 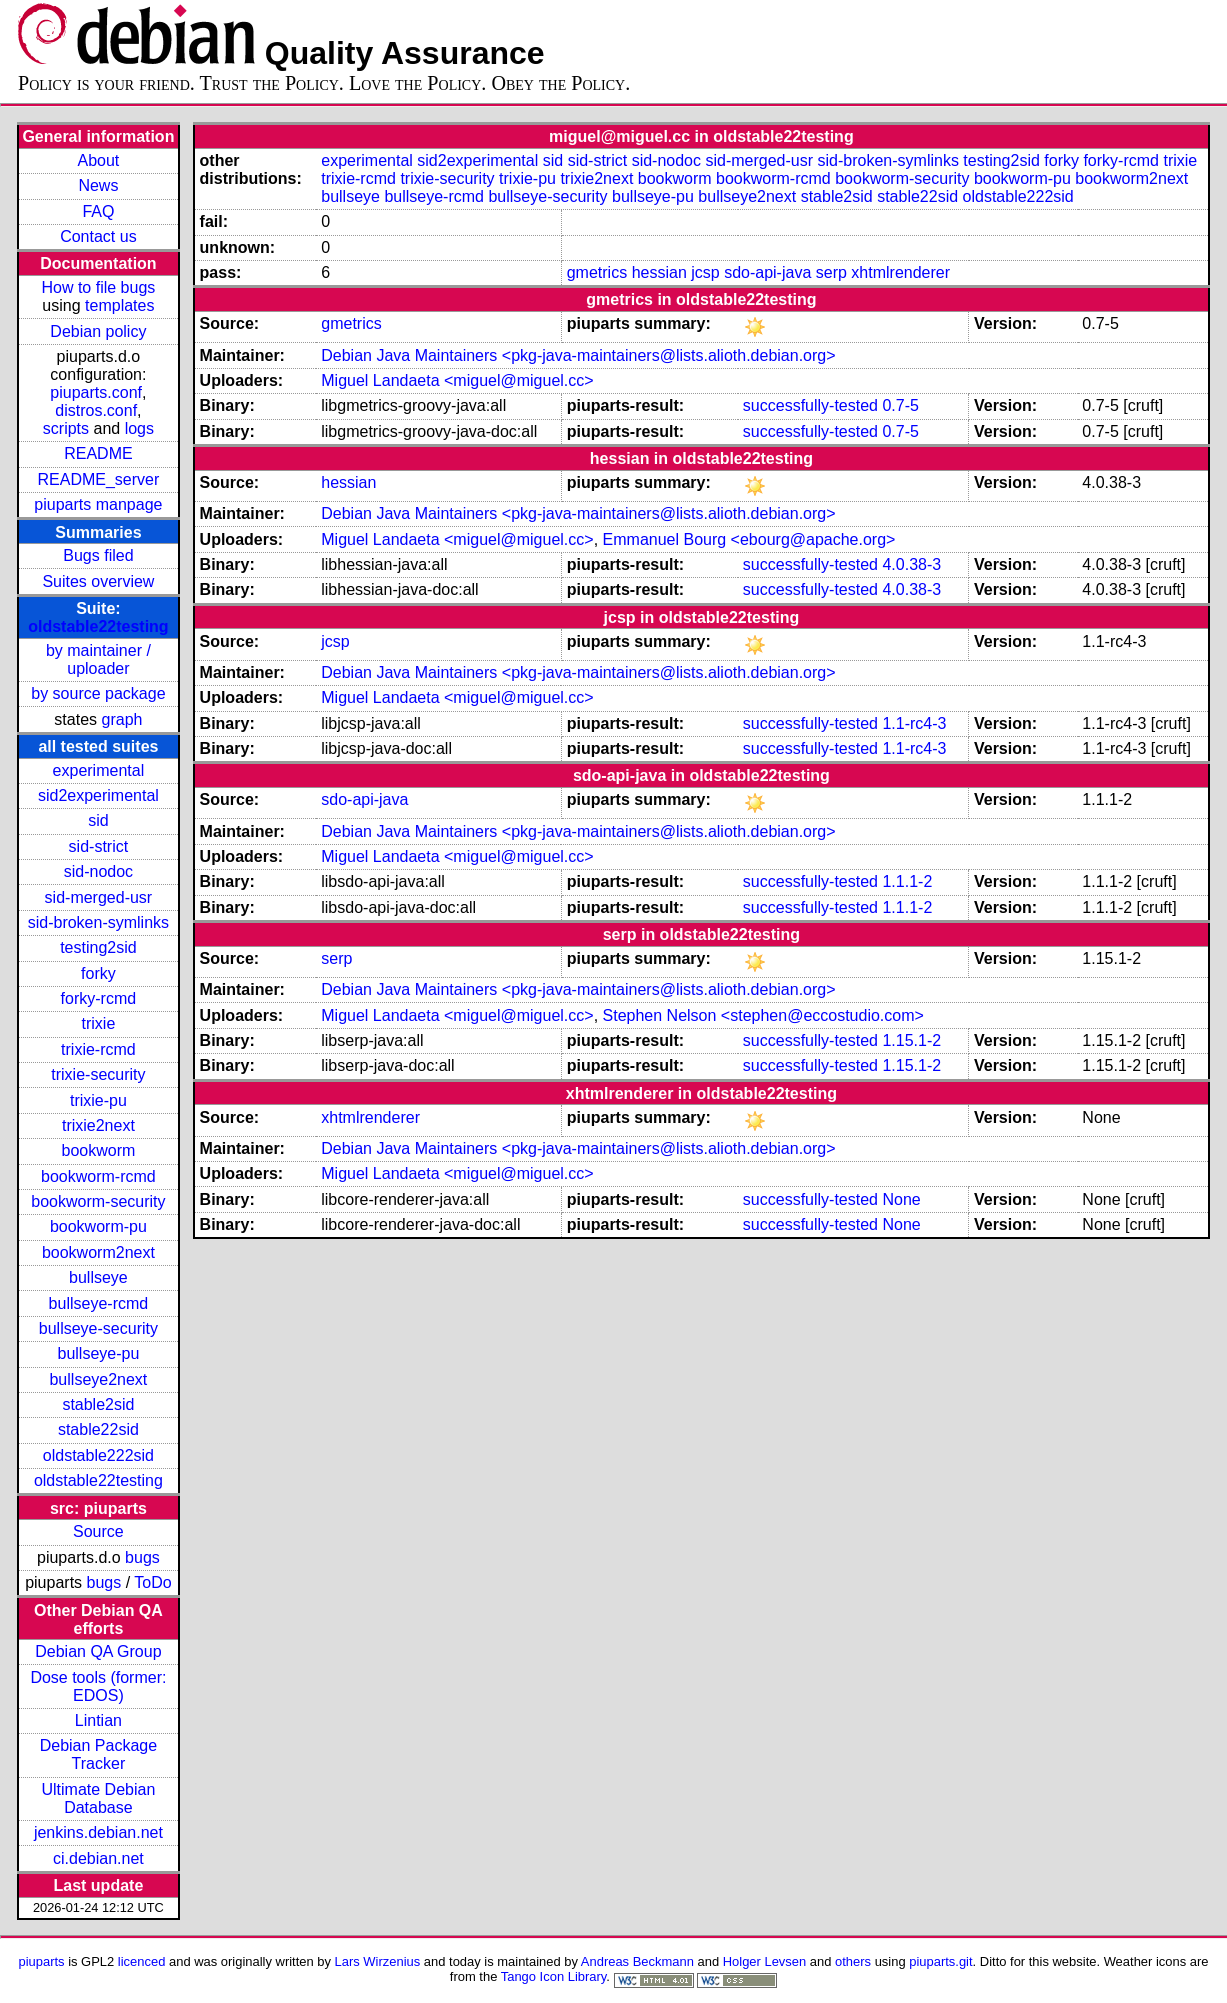 What do you see at coordinates (96, 410) in the screenshot?
I see `distros.conf` at bounding box center [96, 410].